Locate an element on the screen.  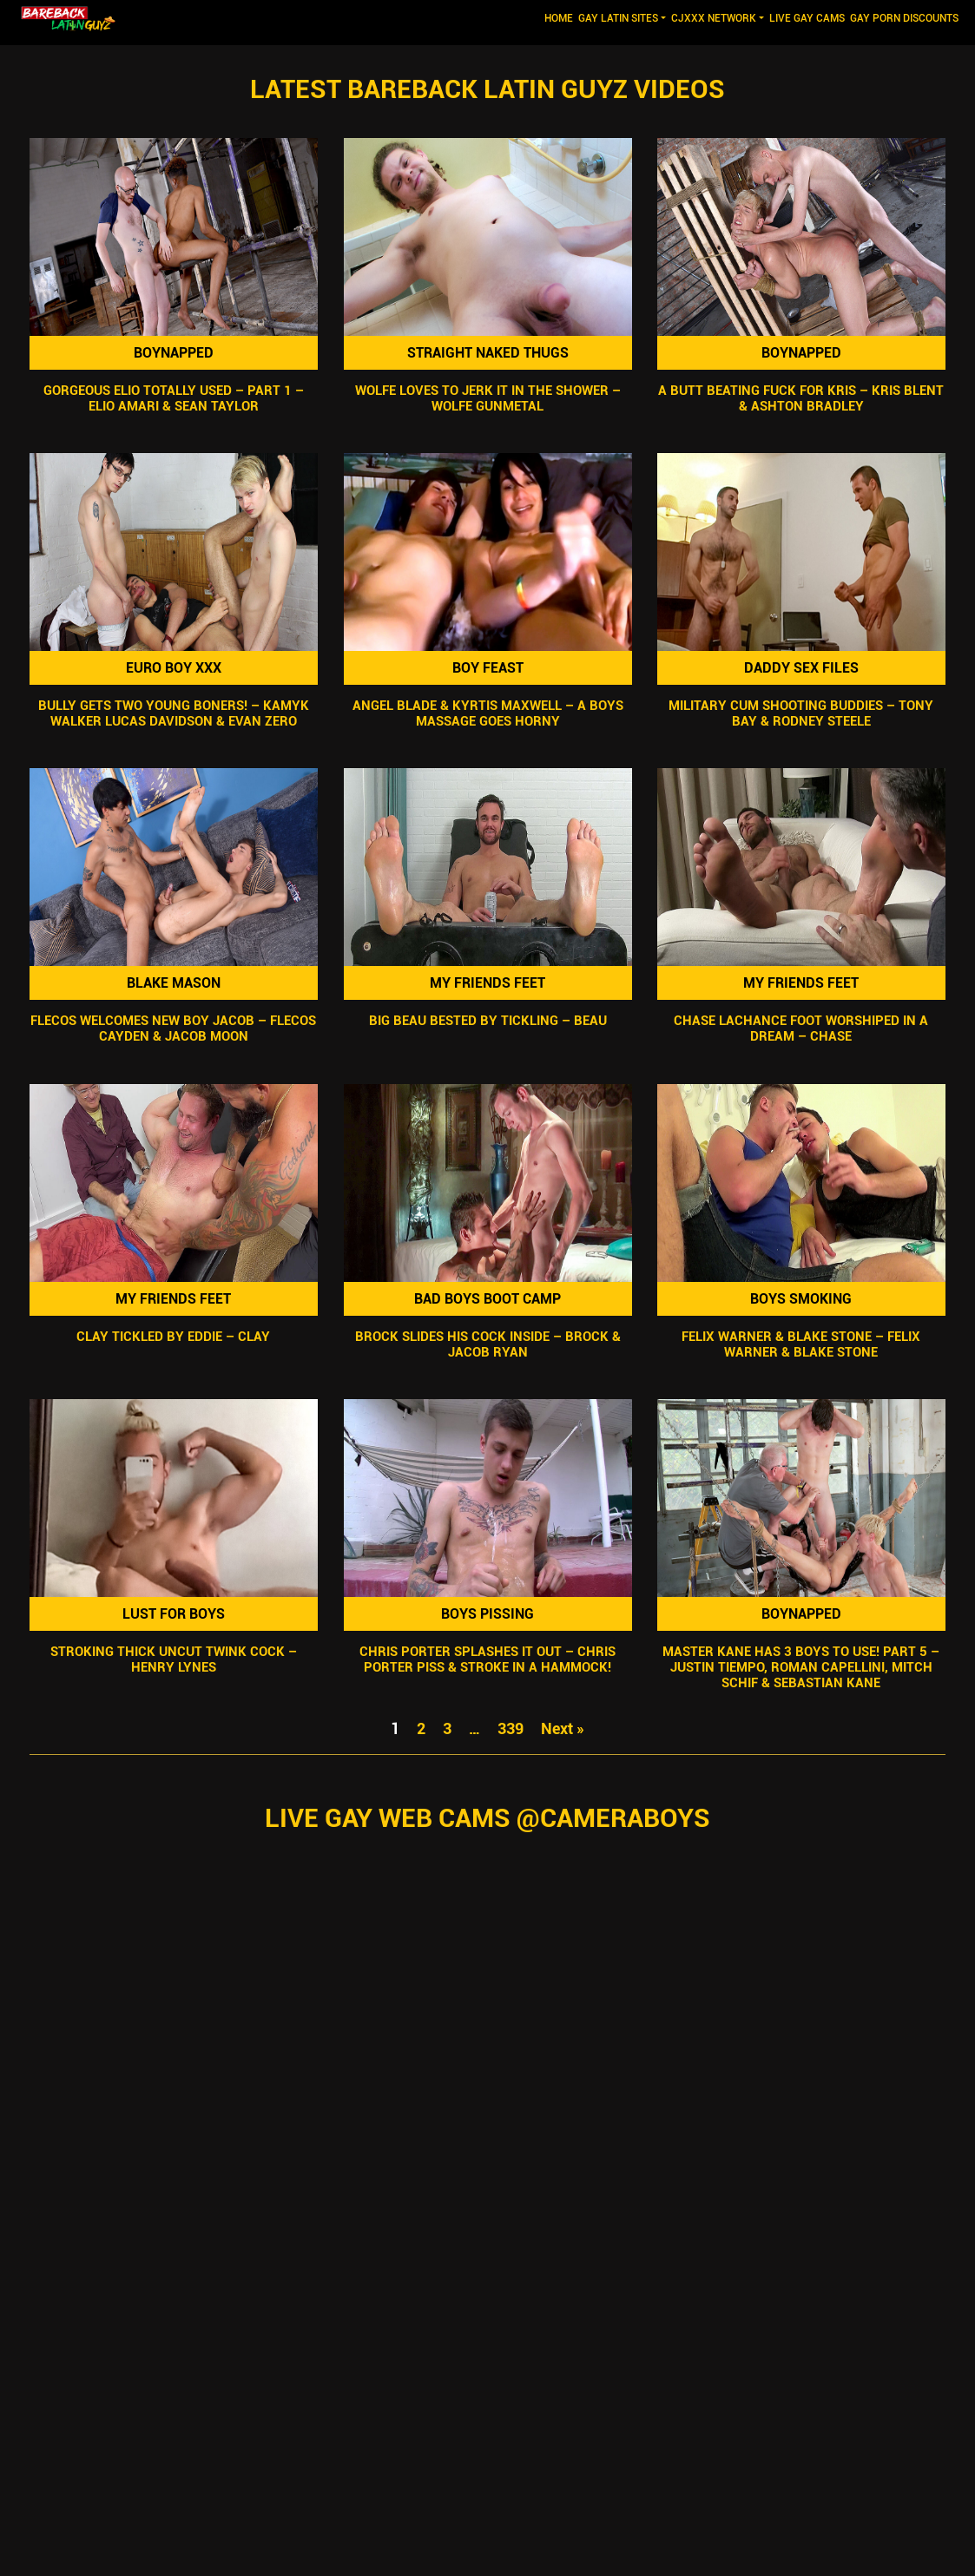
Chase Lachance Foot Worshiped In A Dream – Chase is located at coordinates (802, 1029).